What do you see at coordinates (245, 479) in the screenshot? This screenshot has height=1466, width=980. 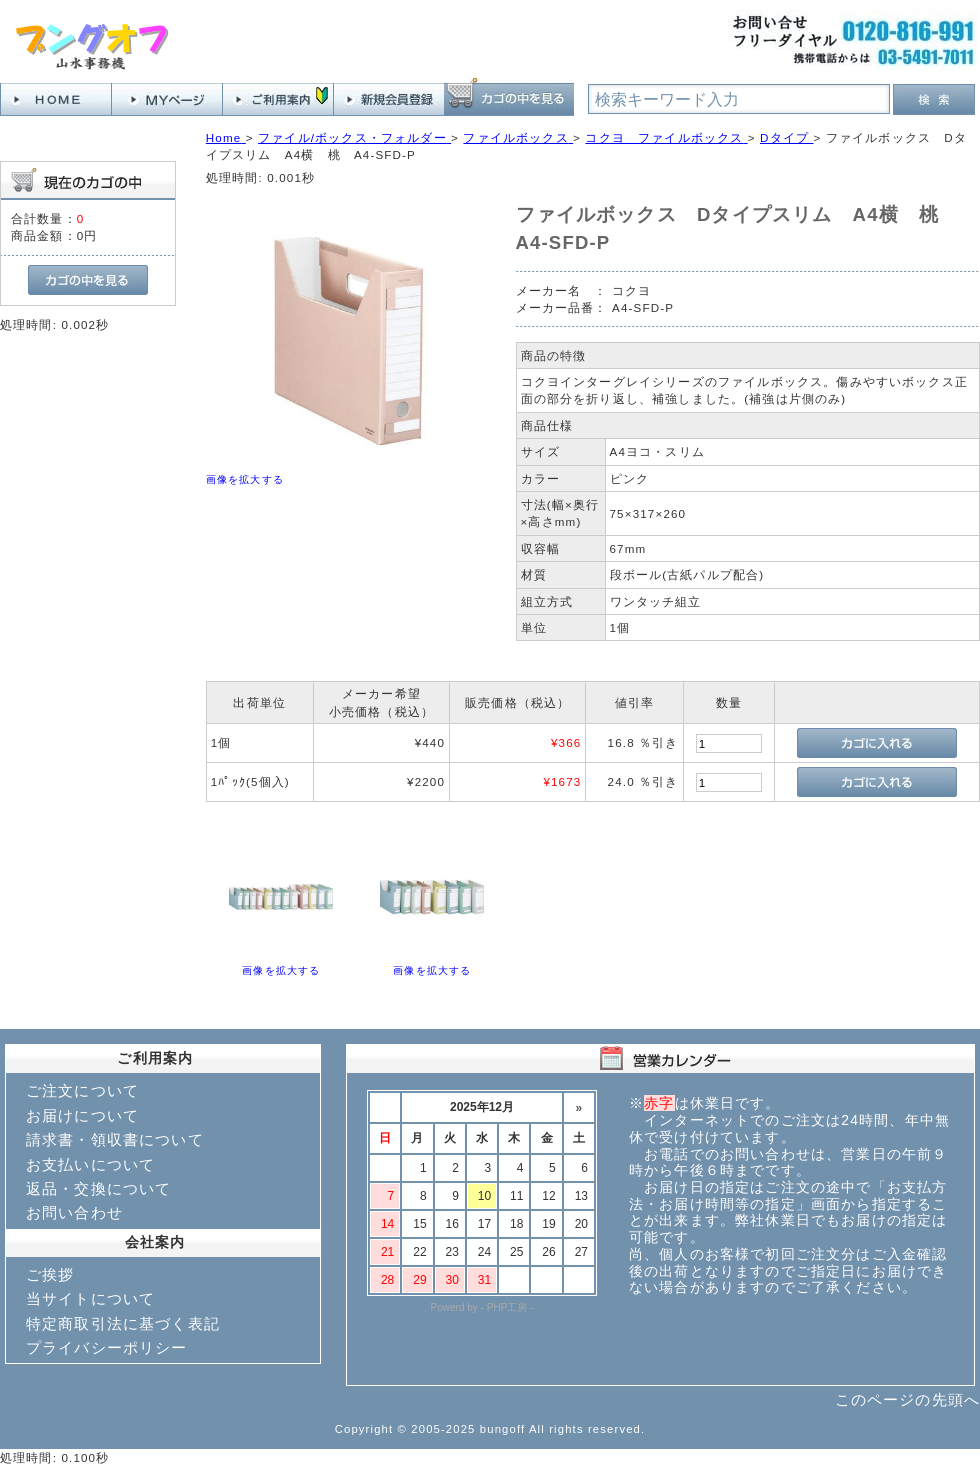 I see `画像を拡大する` at bounding box center [245, 479].